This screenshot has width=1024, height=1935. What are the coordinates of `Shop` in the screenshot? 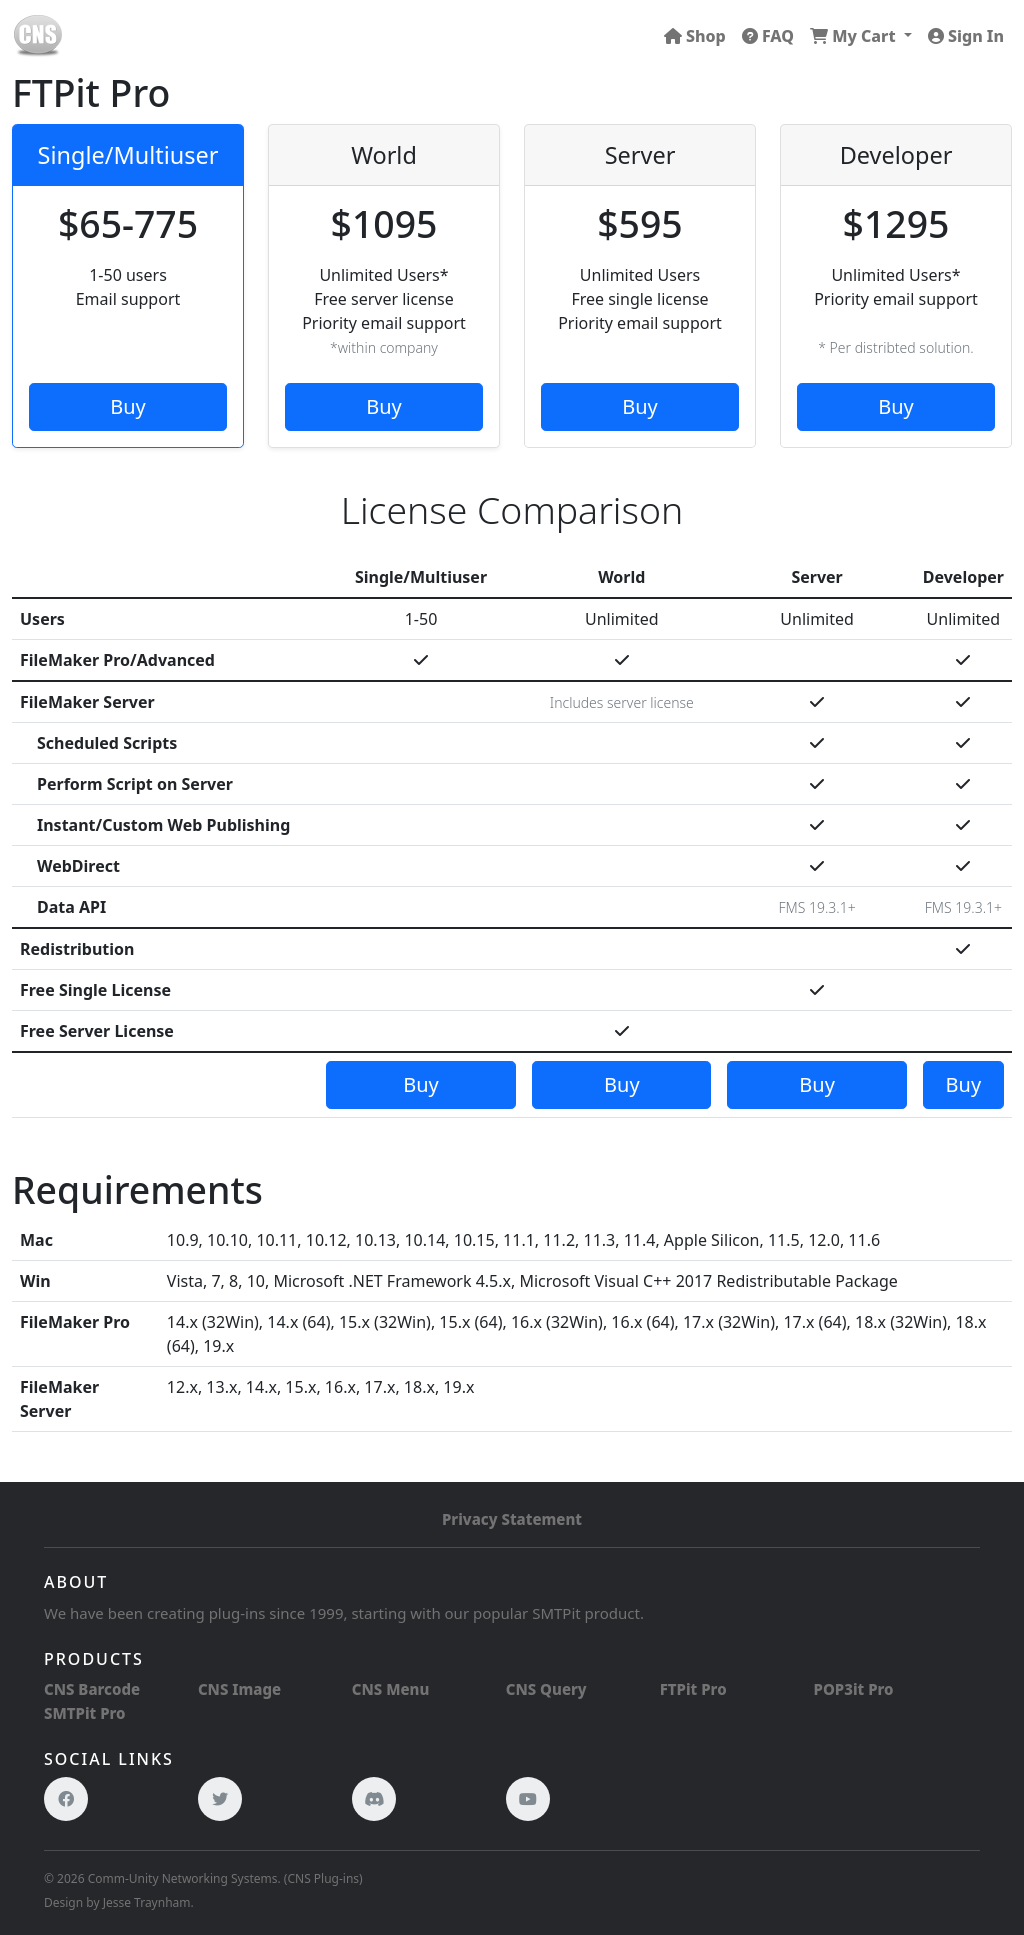 It's located at (695, 36).